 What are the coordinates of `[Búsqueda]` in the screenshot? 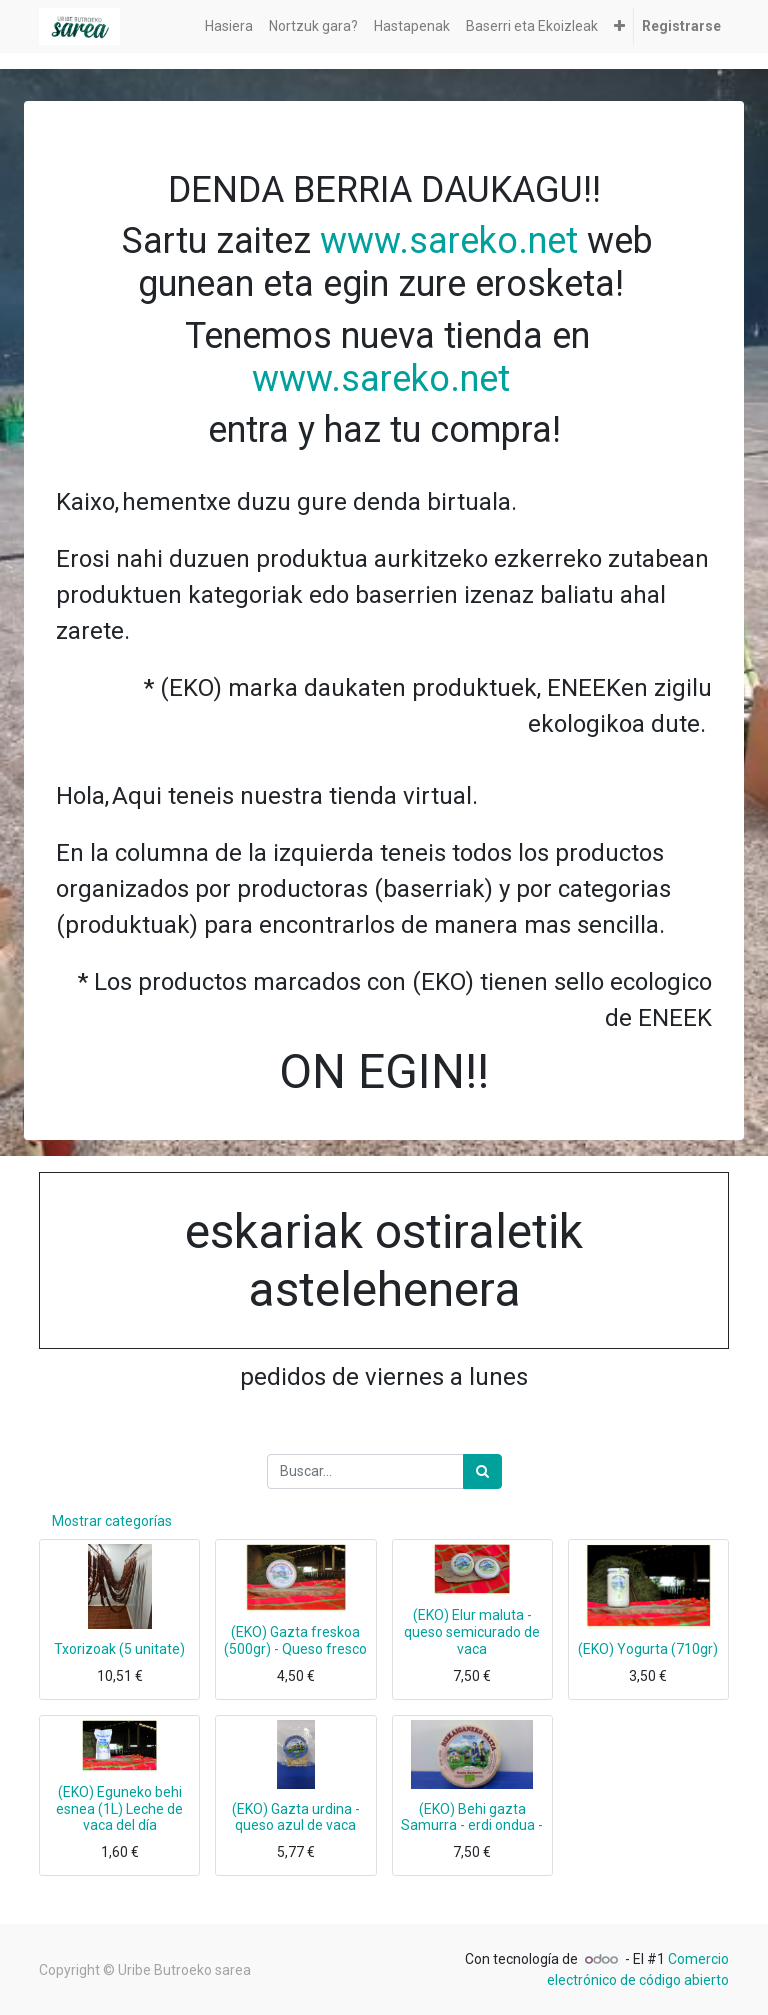 It's located at (482, 1471).